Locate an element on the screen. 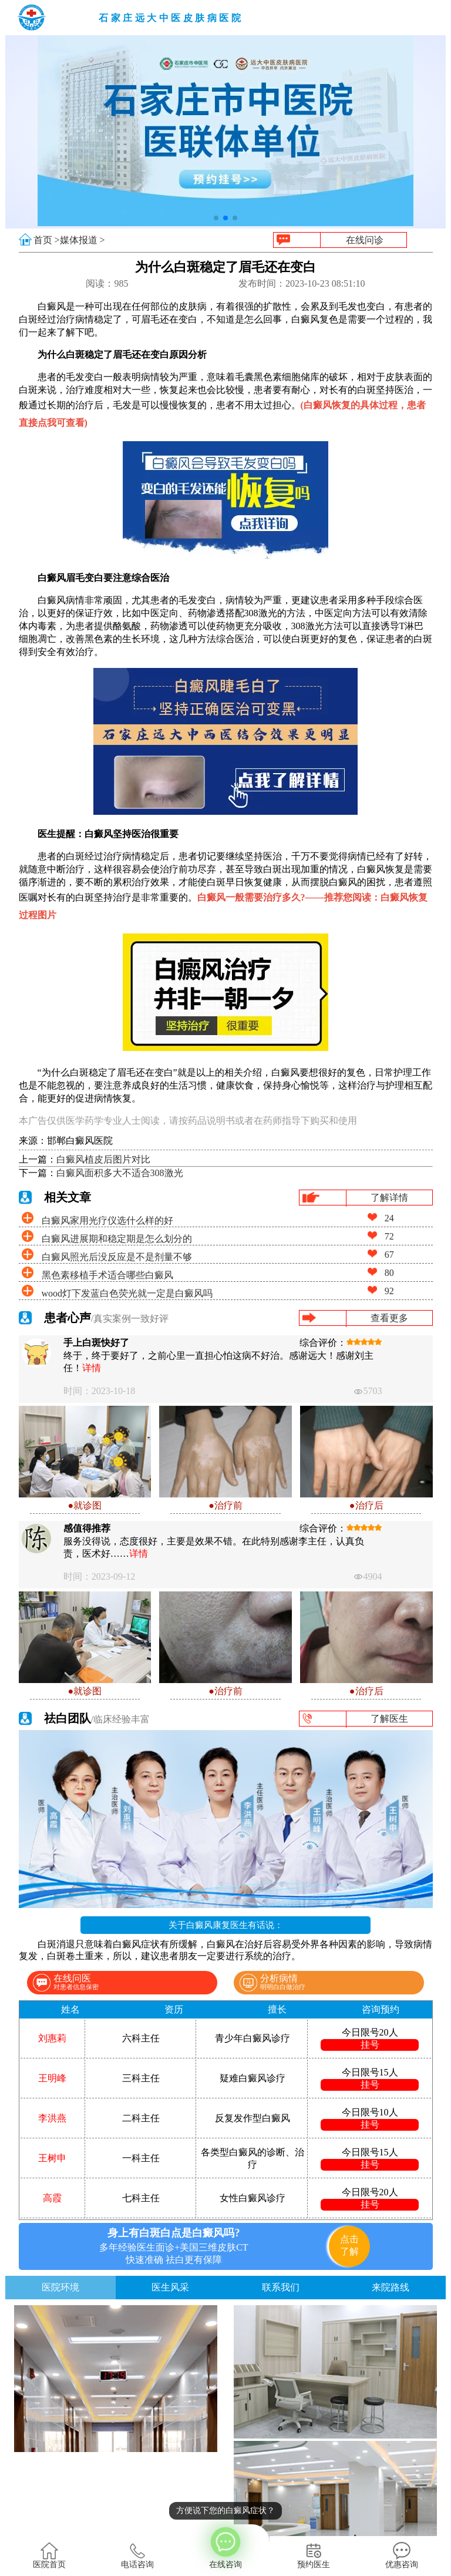  在线问诊 is located at coordinates (364, 240).